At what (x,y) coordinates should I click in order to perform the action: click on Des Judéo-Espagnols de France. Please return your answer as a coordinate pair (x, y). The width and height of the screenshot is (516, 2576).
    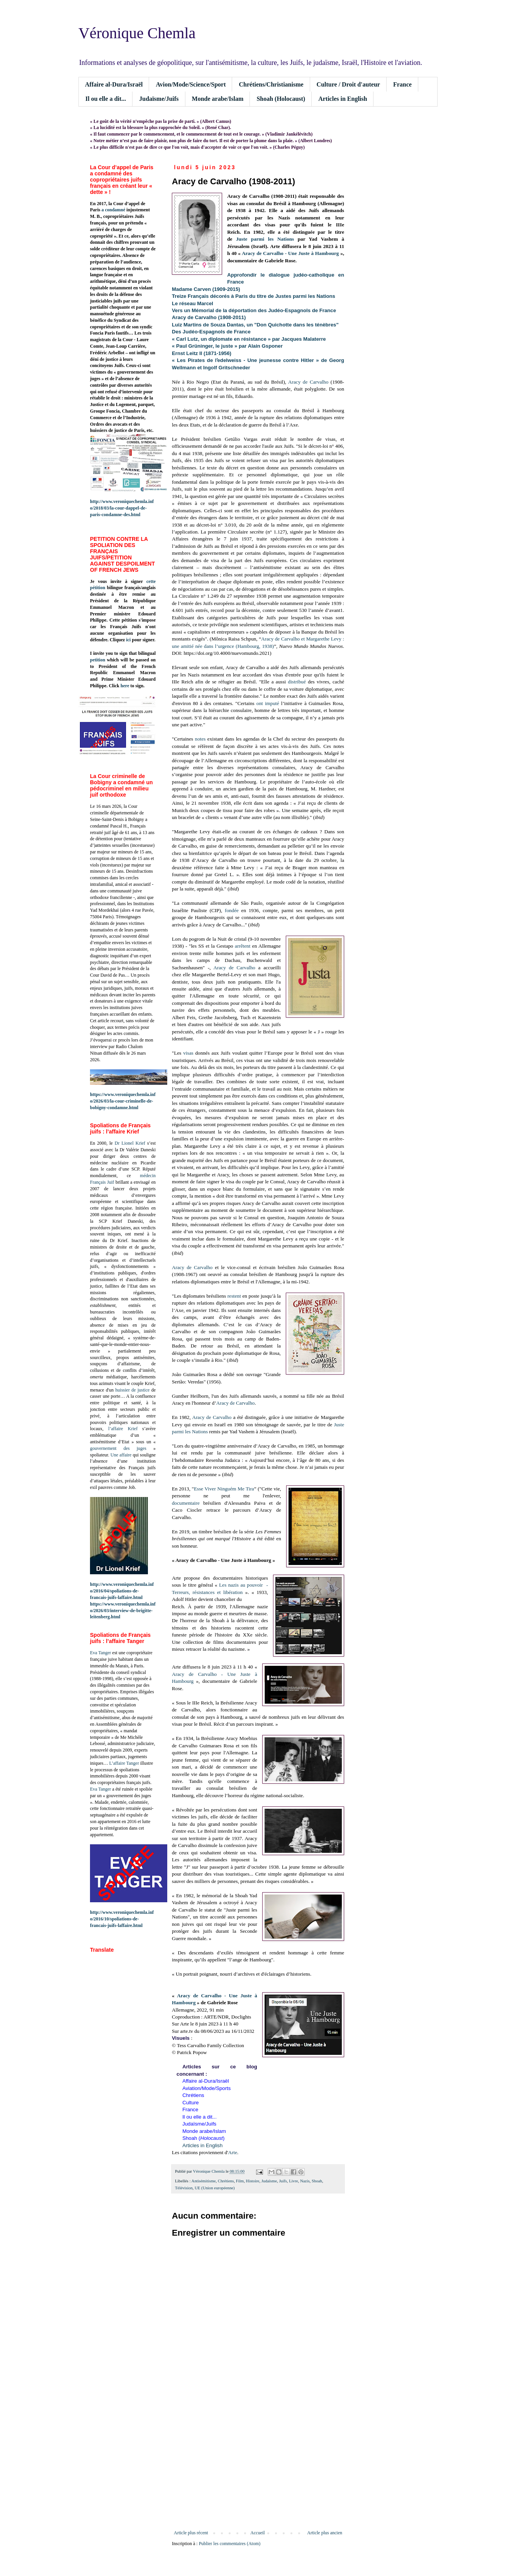
    Looking at the image, I should click on (211, 332).